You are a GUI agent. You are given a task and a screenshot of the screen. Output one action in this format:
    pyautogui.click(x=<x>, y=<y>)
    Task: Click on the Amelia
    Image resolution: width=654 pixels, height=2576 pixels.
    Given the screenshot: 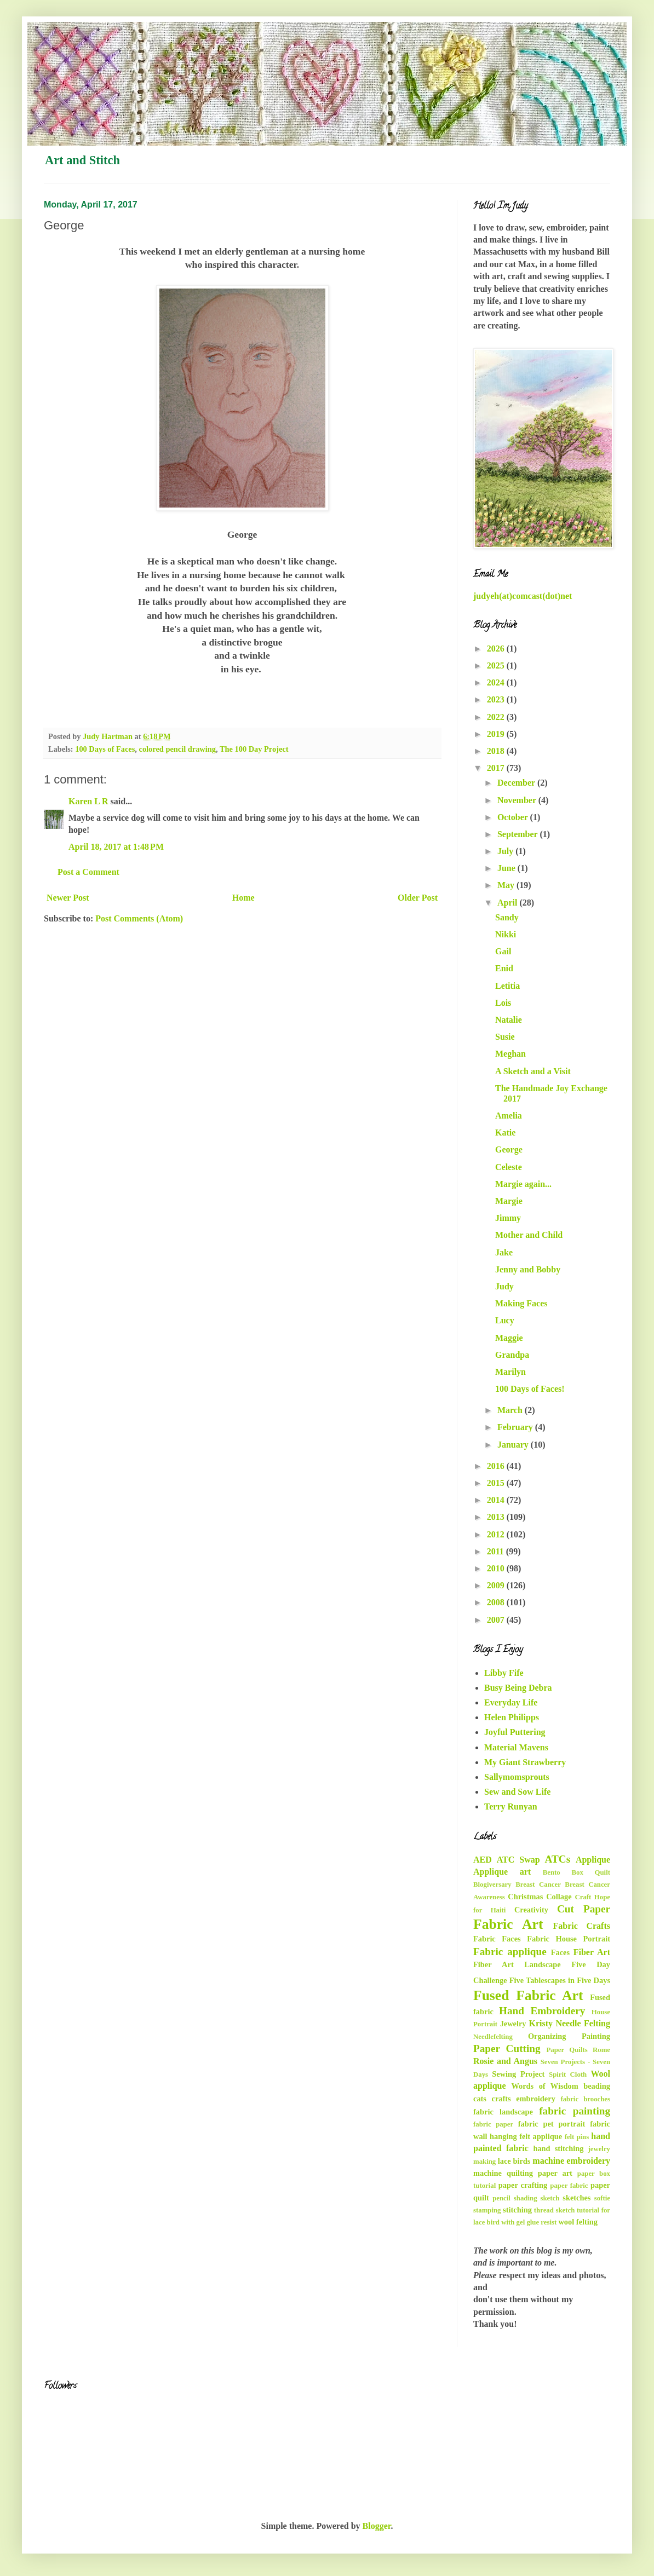 What is the action you would take?
    pyautogui.click(x=508, y=1115)
    